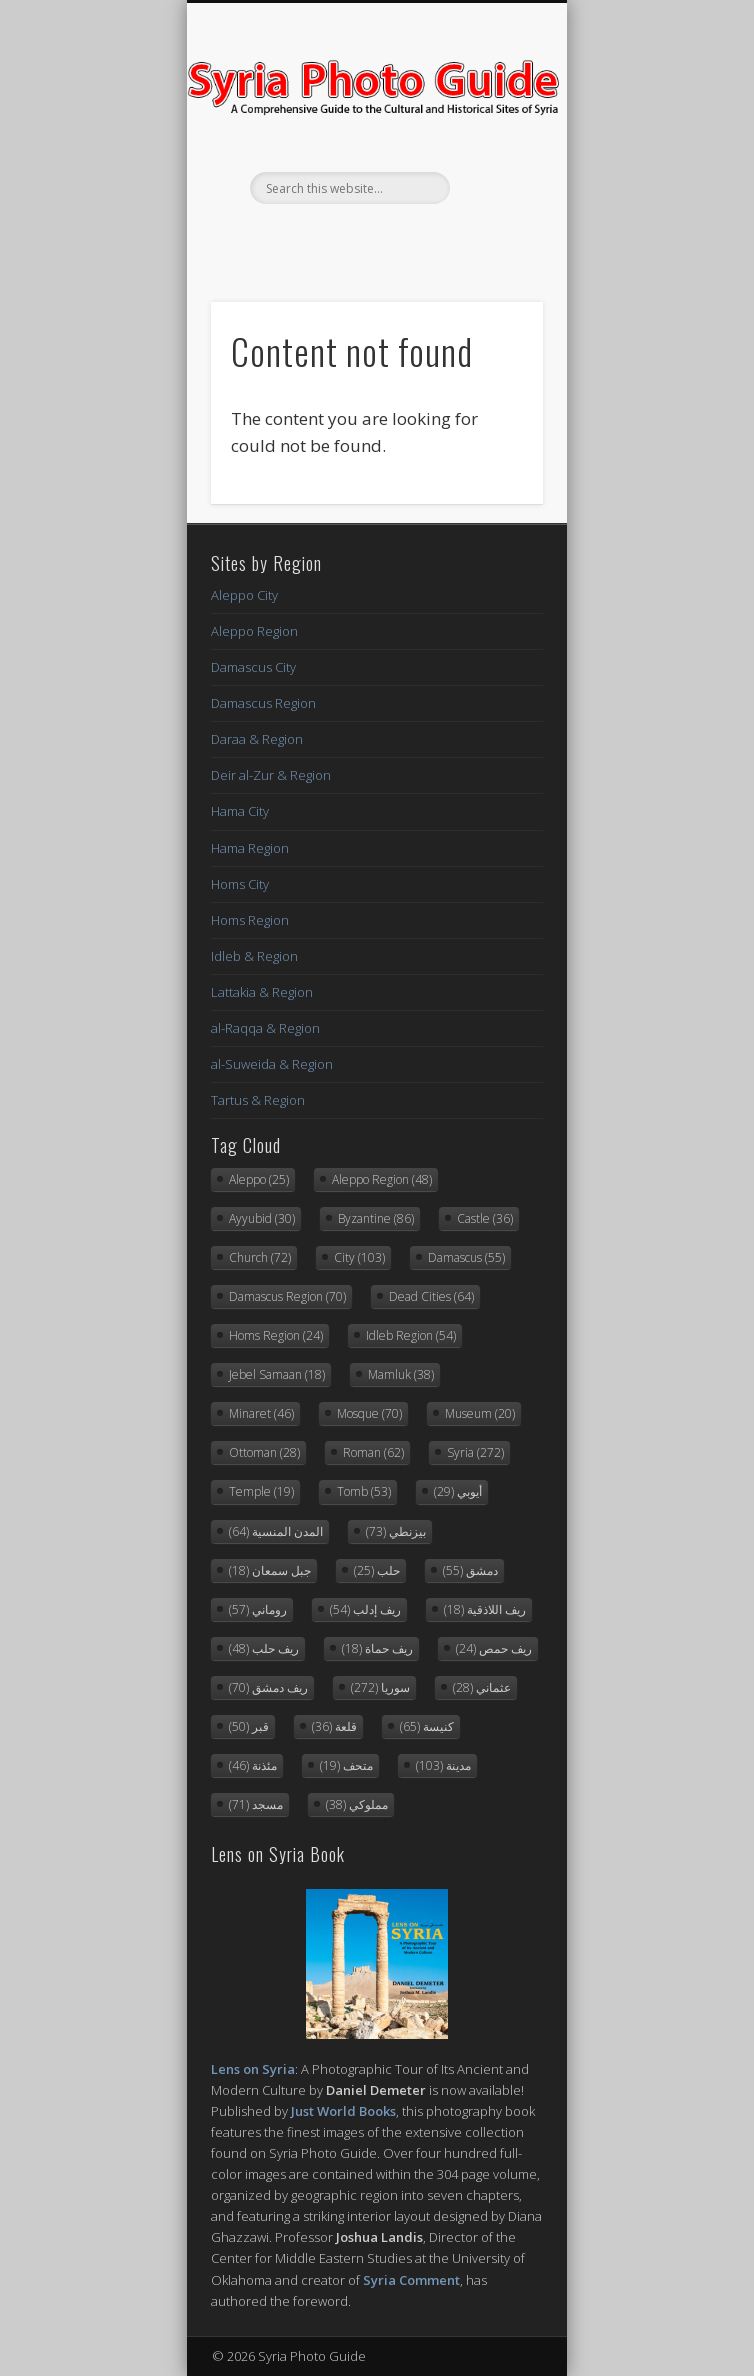 The width and height of the screenshot is (754, 2376). What do you see at coordinates (249, 1726) in the screenshot?
I see `قبر [قبر (50 items)]` at bounding box center [249, 1726].